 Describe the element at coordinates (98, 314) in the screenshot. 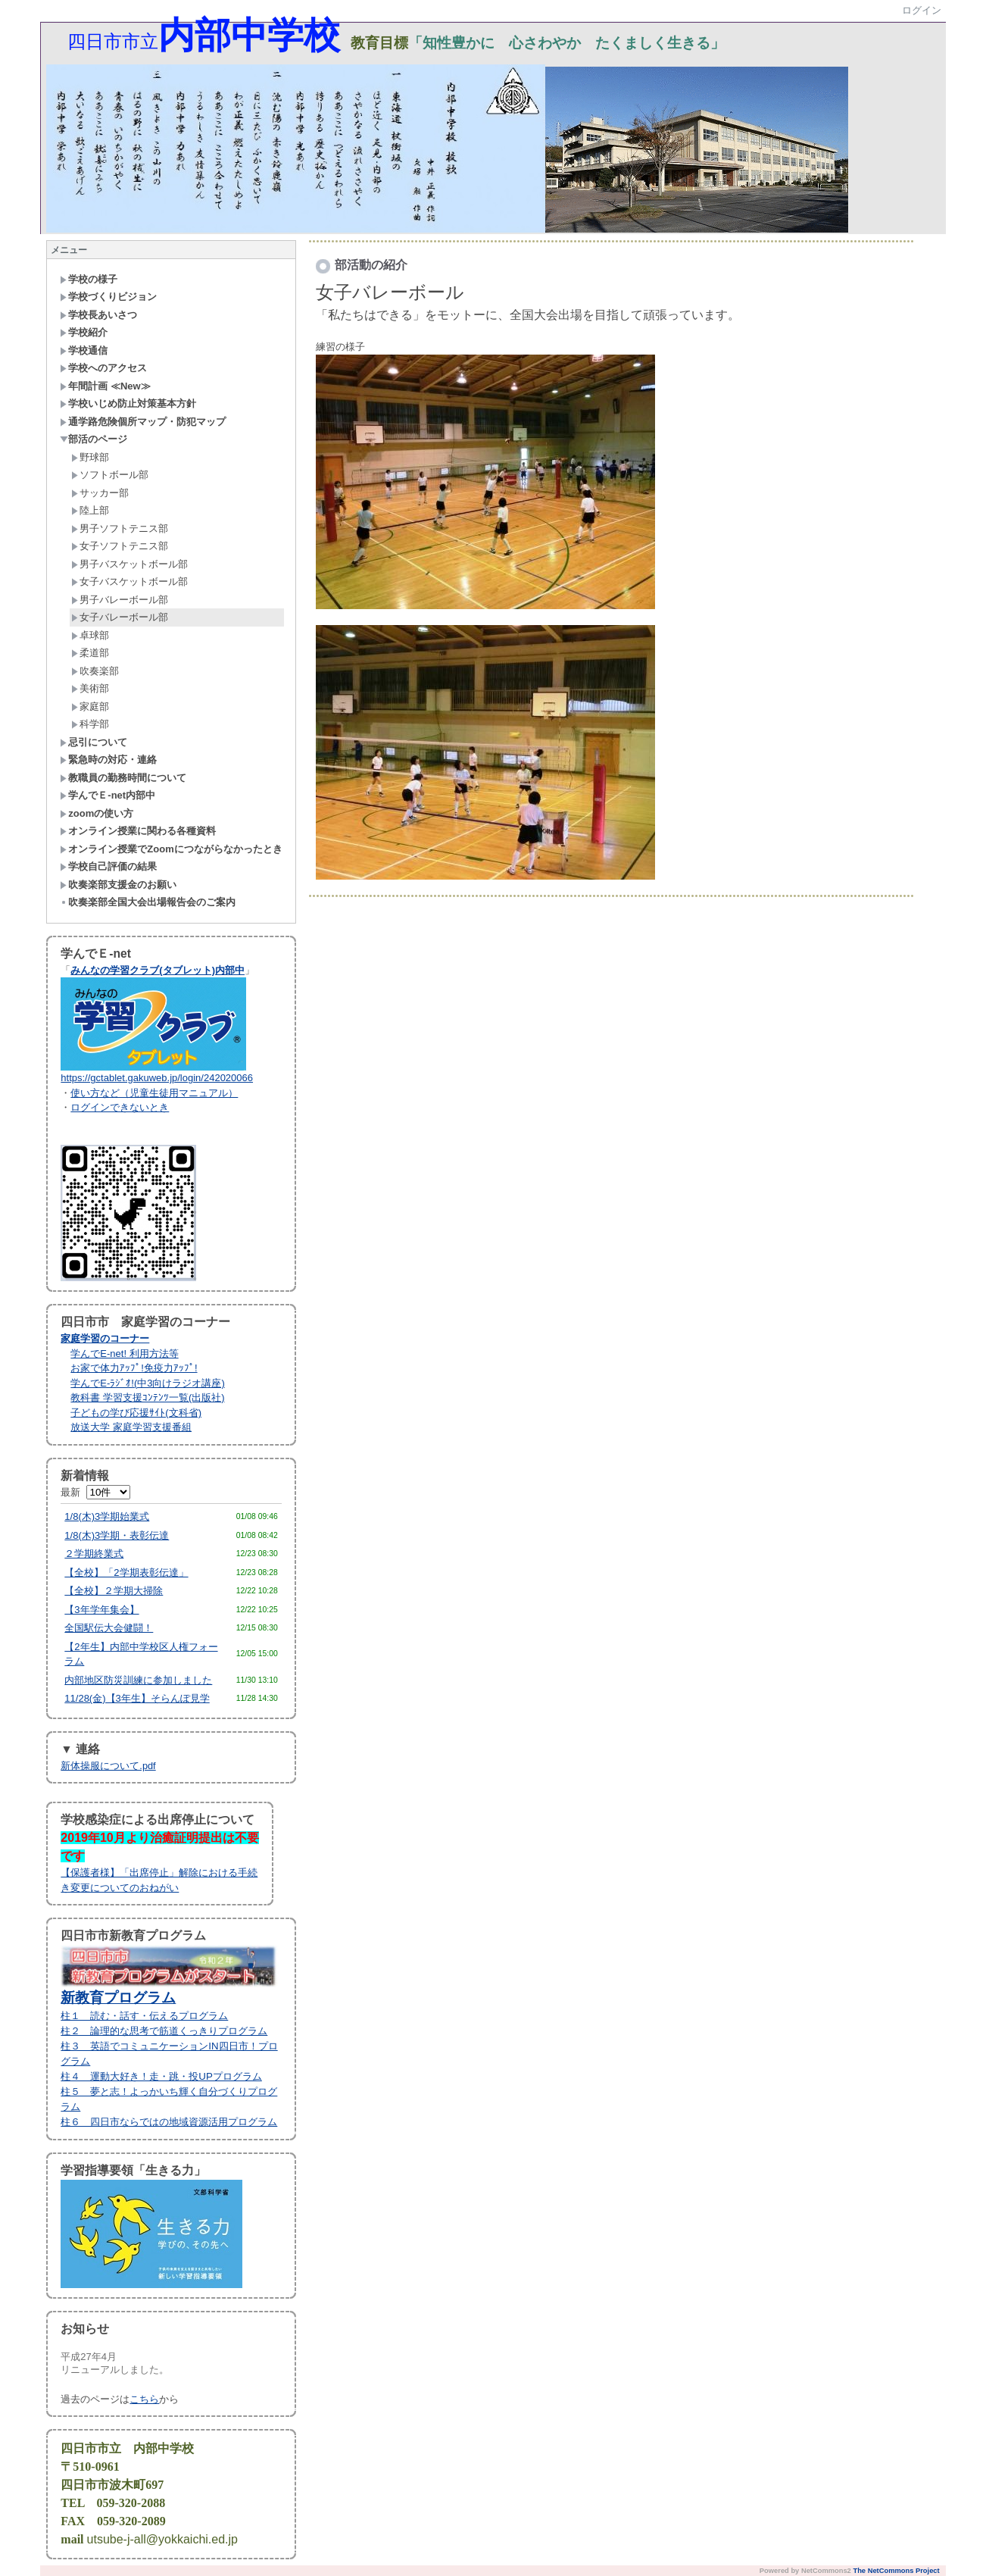

I see `学校長あいさつ` at that location.